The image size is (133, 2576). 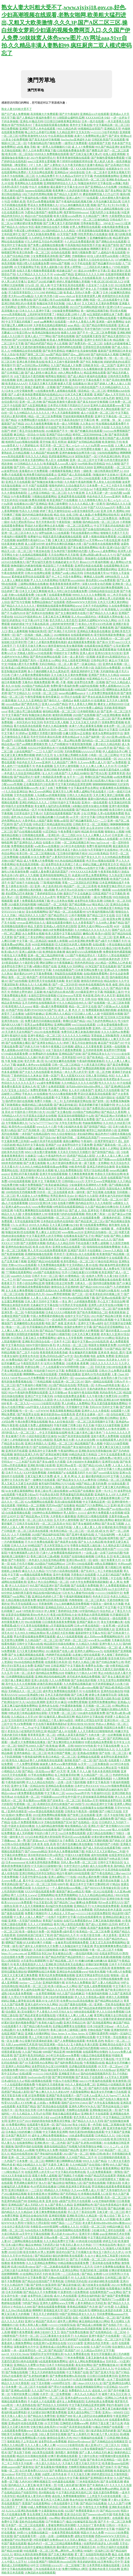 I want to click on 高潮VPSWINDOWS国产乱, so click(x=40, y=1010).